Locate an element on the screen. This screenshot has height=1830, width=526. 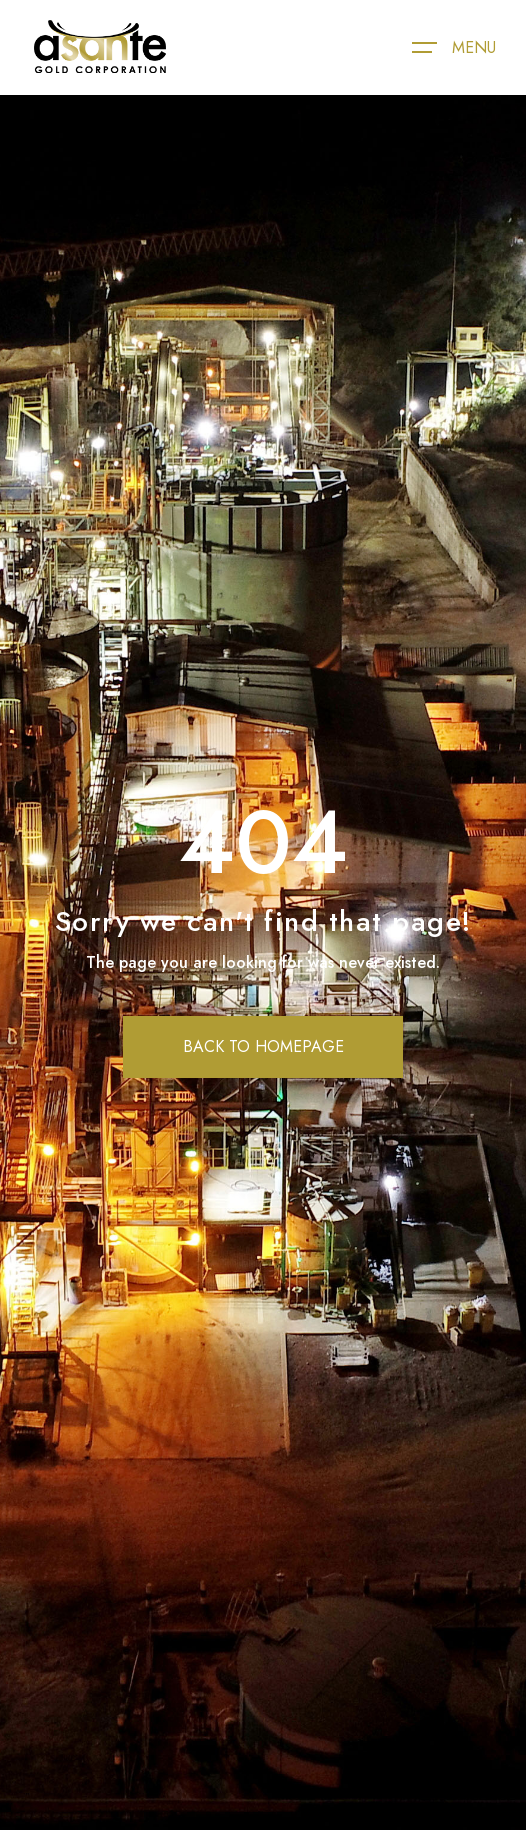
BACK TO HOMEPAGE is located at coordinates (263, 1046).